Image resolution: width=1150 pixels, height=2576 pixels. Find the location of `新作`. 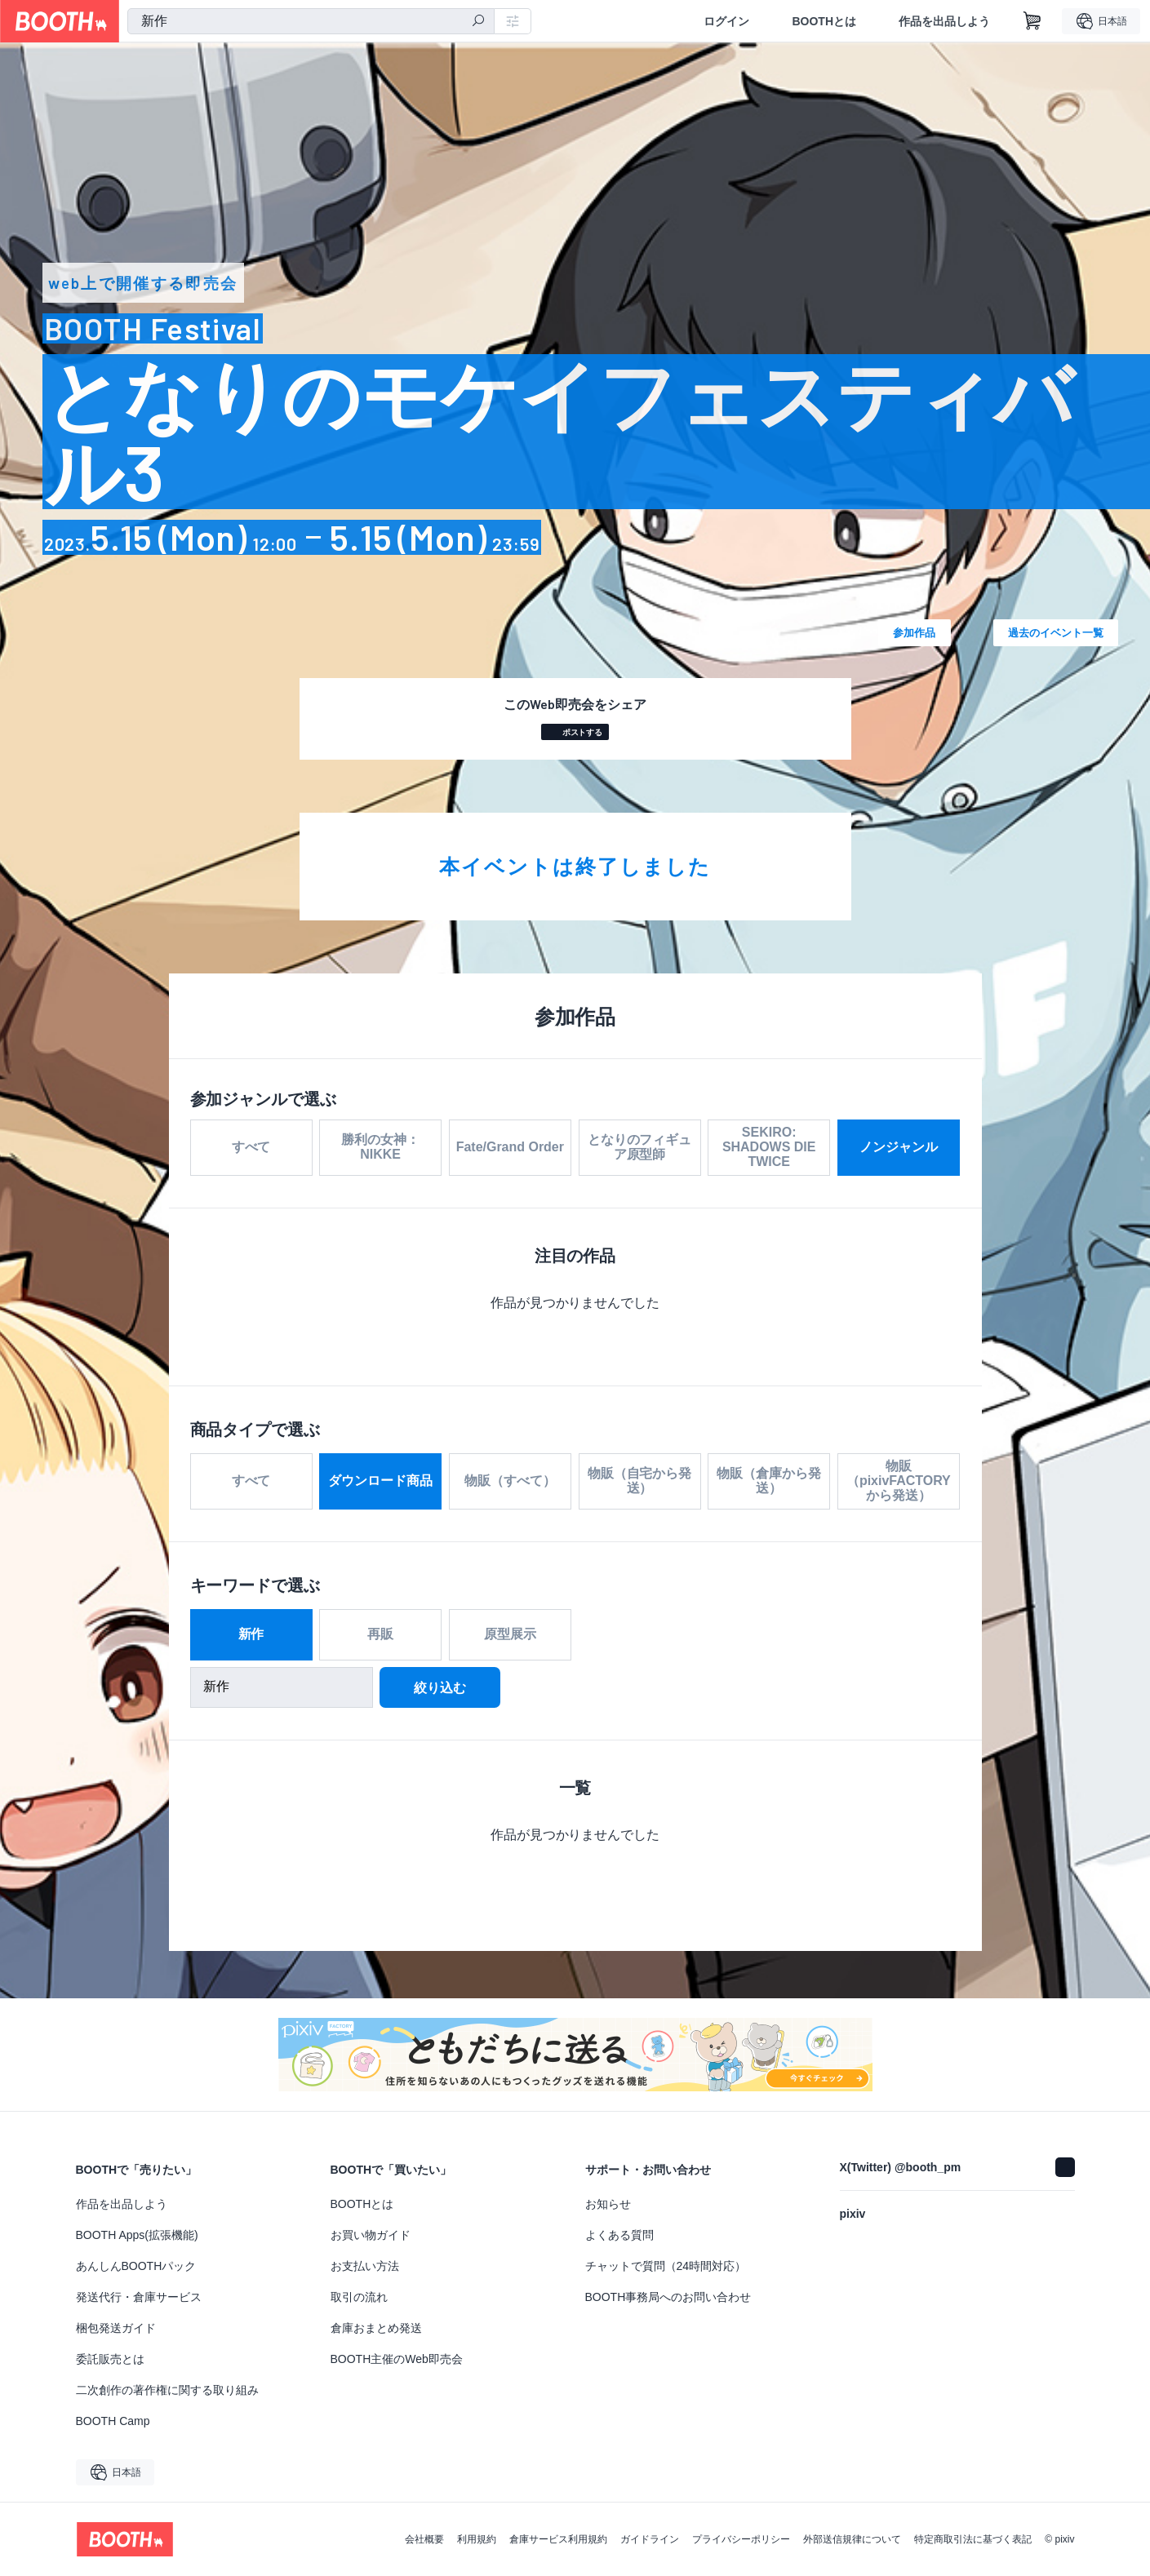

新作 is located at coordinates (251, 1636).